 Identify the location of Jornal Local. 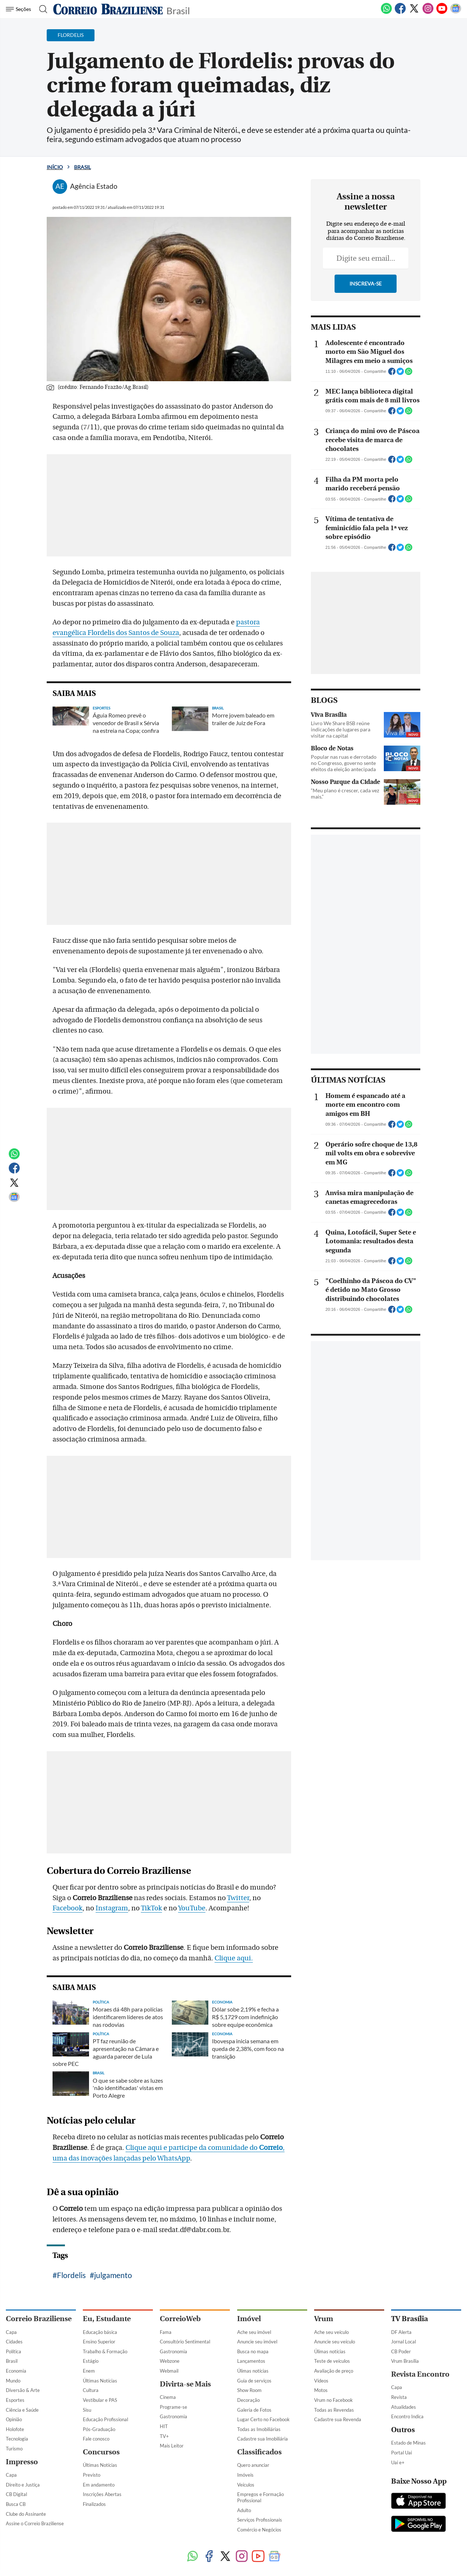
(403, 2342).